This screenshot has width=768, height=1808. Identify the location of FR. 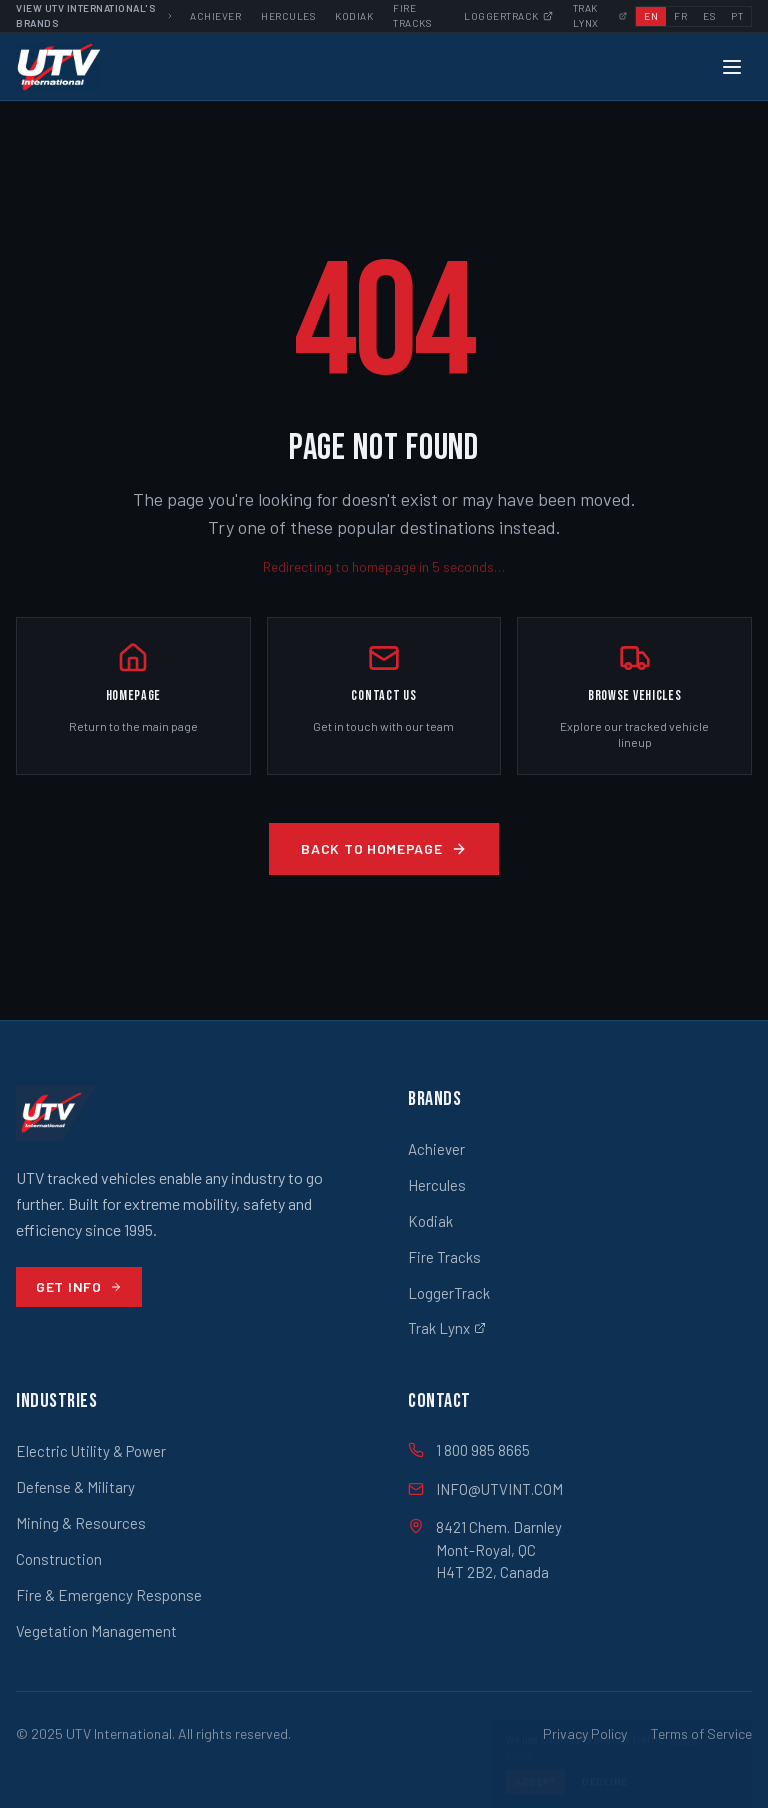
(680, 16).